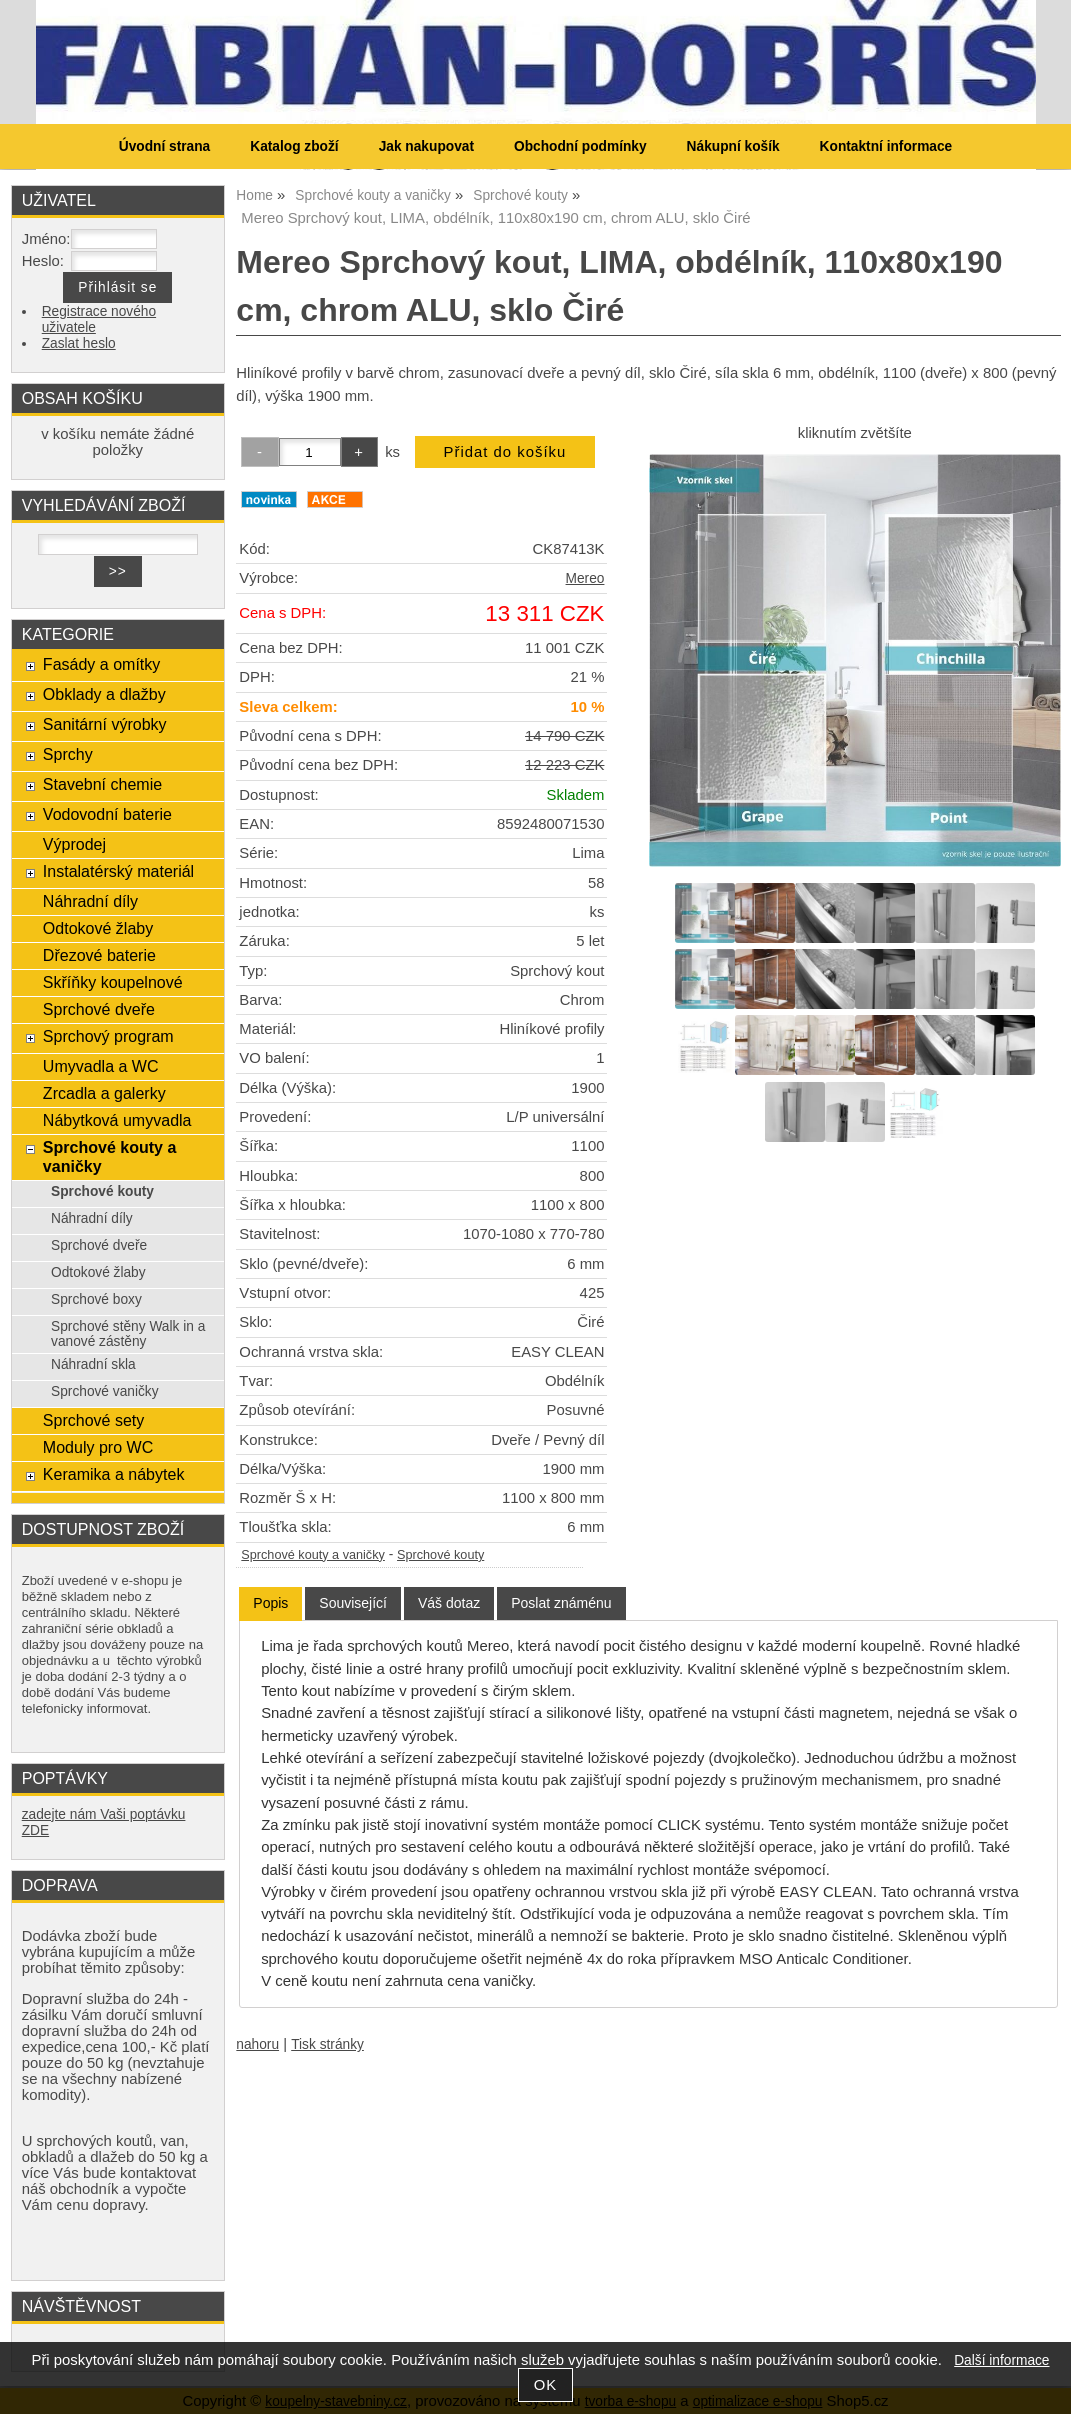 The image size is (1071, 2414). Describe the element at coordinates (327, 2044) in the screenshot. I see `Tisk stránky` at that location.